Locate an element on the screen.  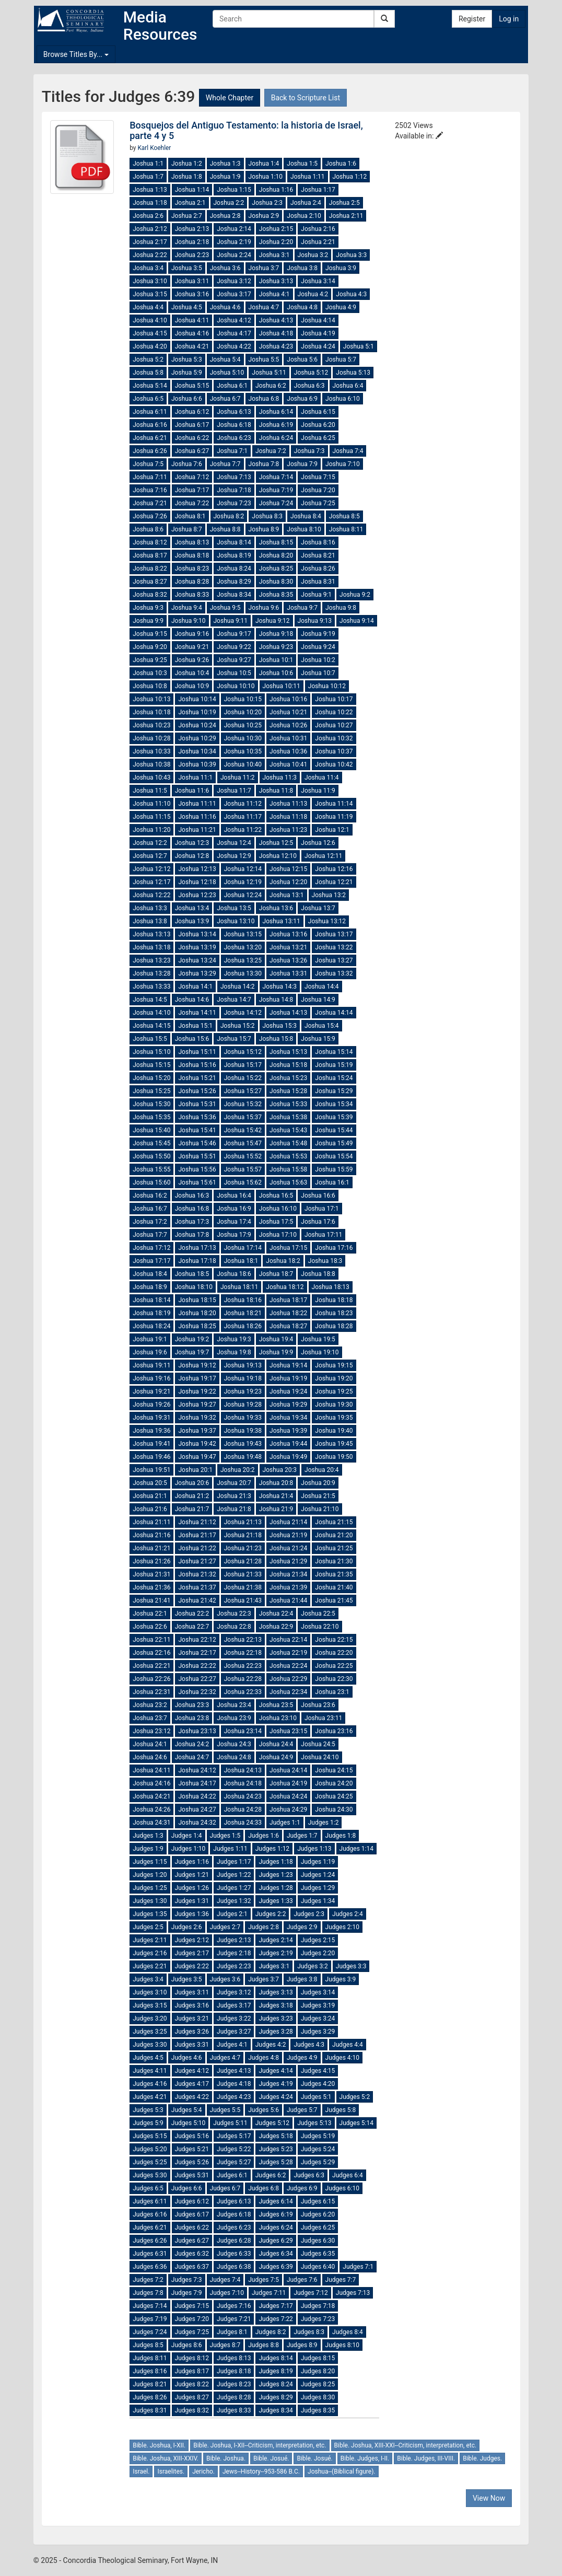
Judges 8:31 is located at coordinates (150, 2410).